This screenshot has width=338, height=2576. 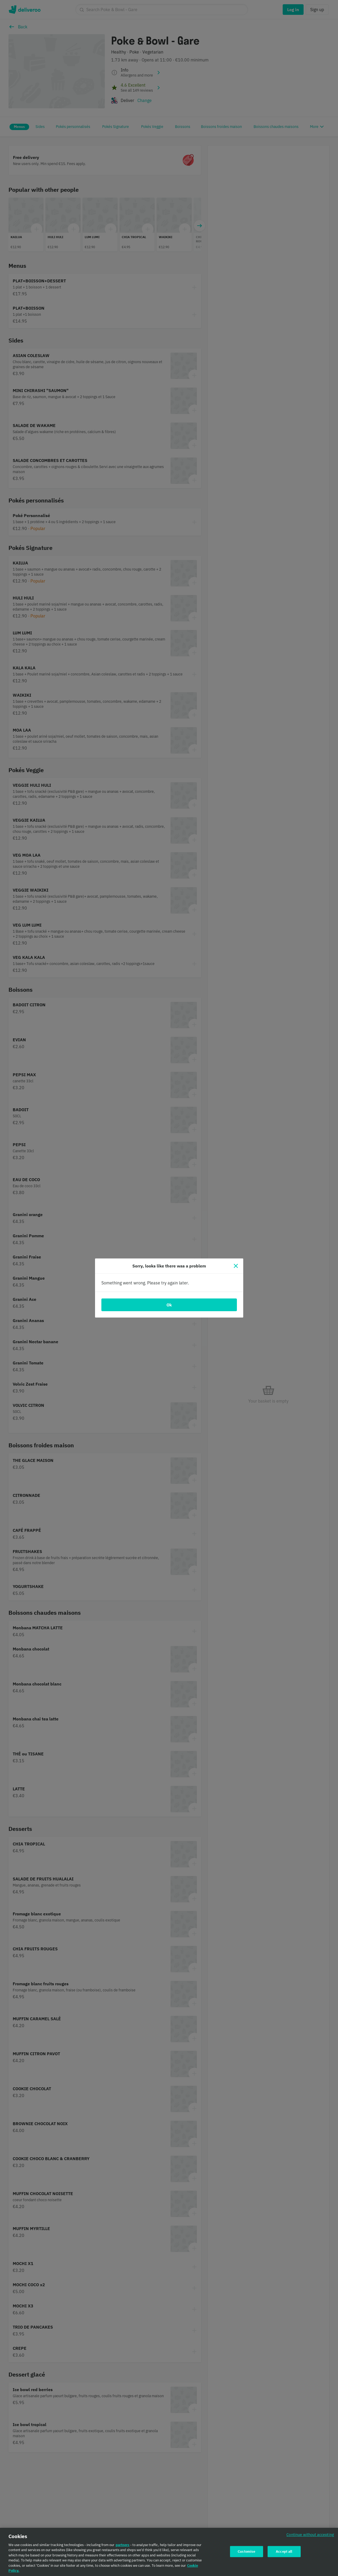 I want to click on [Close], so click(x=236, y=1266).